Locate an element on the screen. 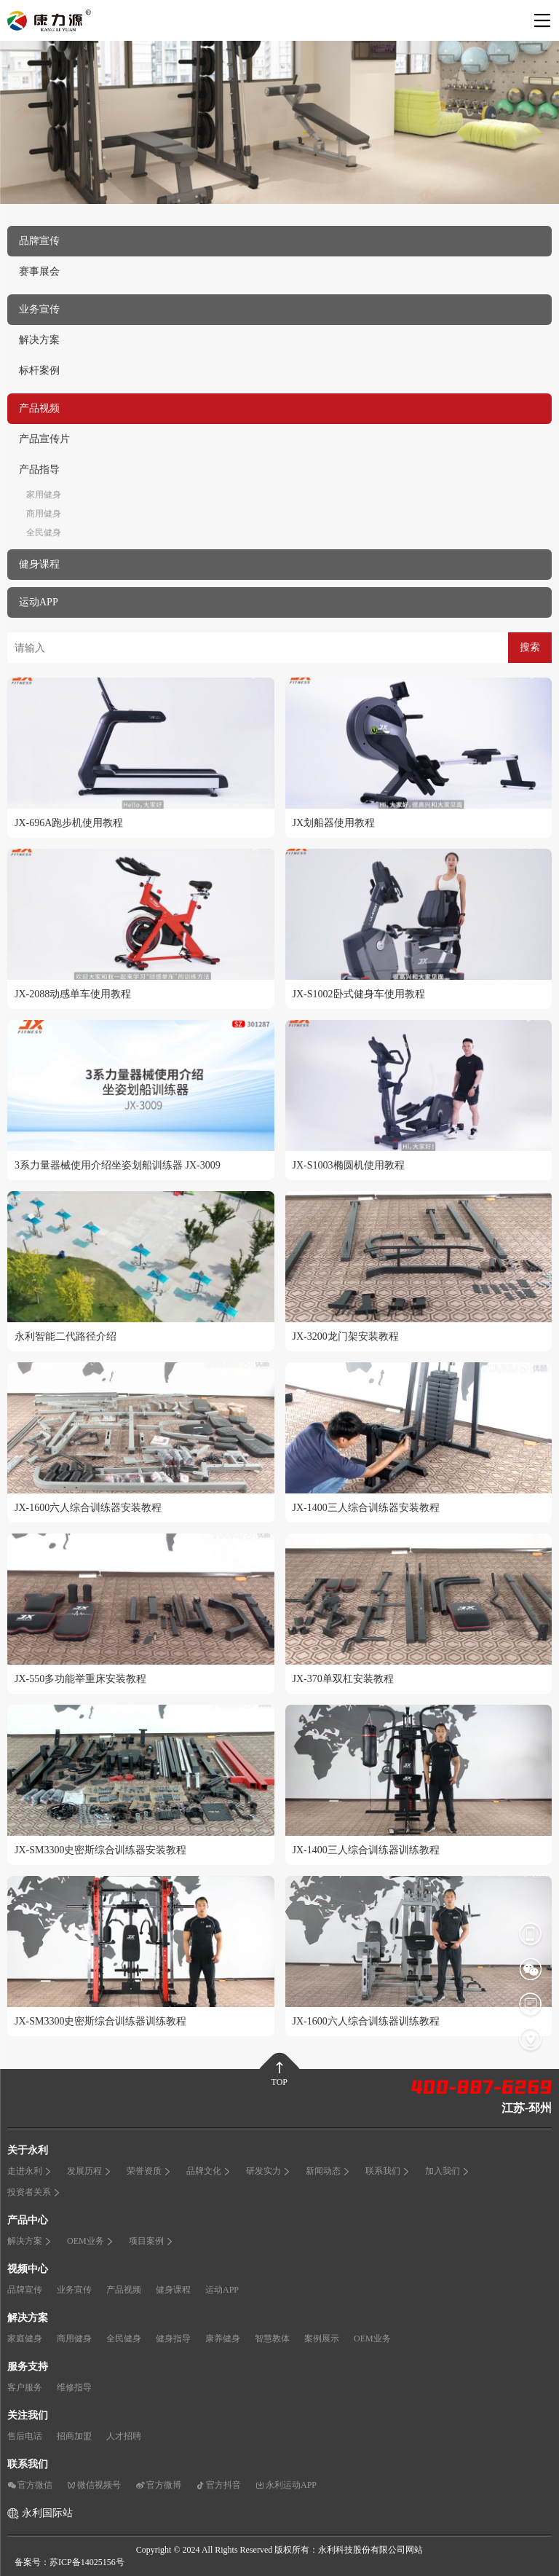 This screenshot has width=559, height=2576. 案例展示 is located at coordinates (321, 2338).